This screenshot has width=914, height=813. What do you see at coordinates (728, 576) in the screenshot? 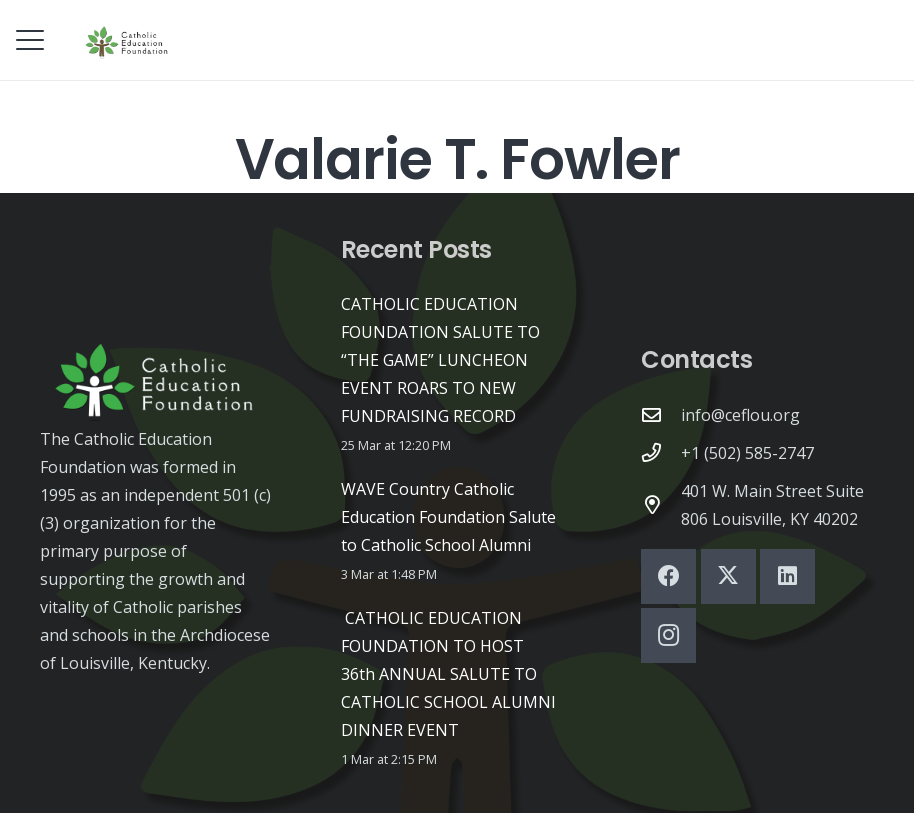
I see `[X]` at bounding box center [728, 576].